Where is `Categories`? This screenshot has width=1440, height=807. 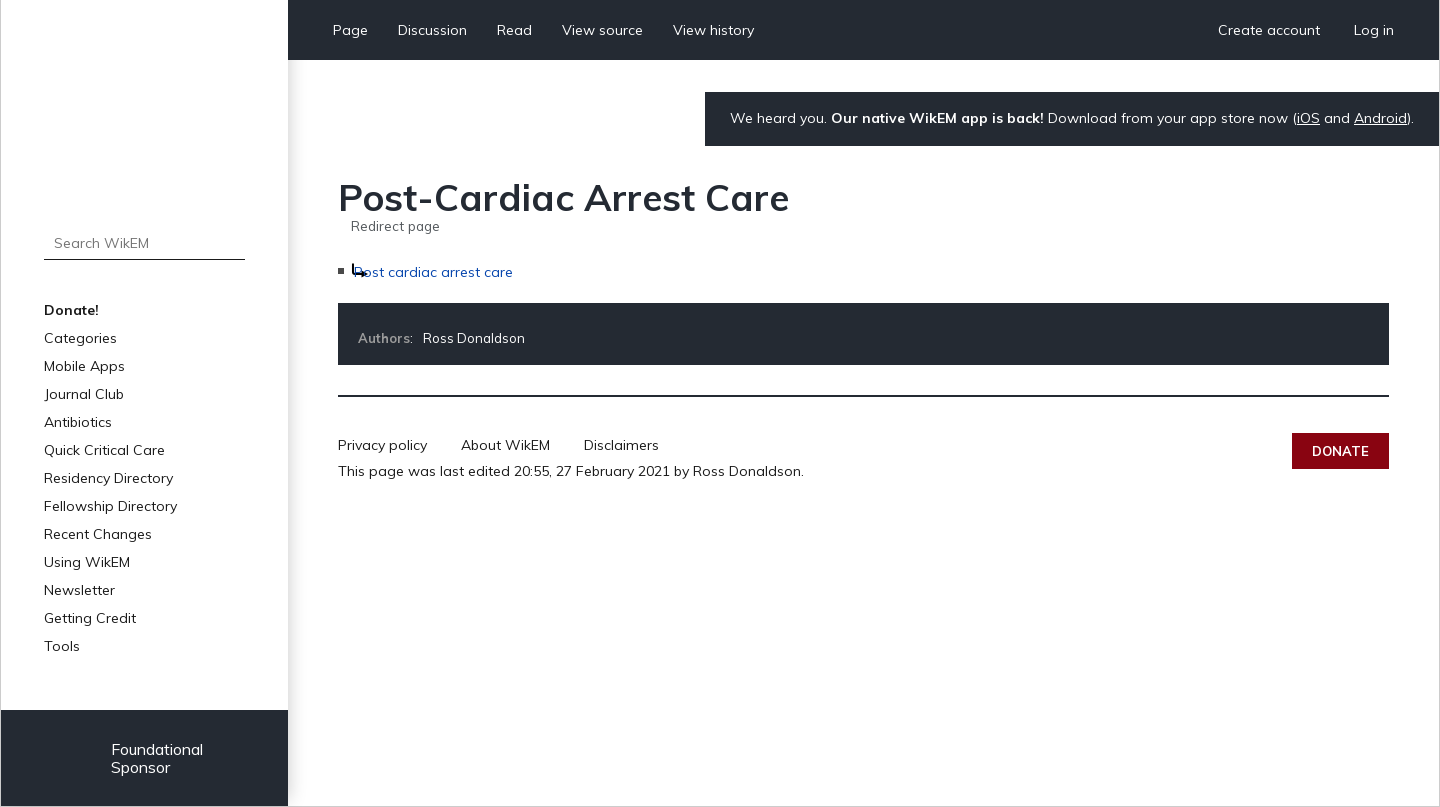 Categories is located at coordinates (80, 338).